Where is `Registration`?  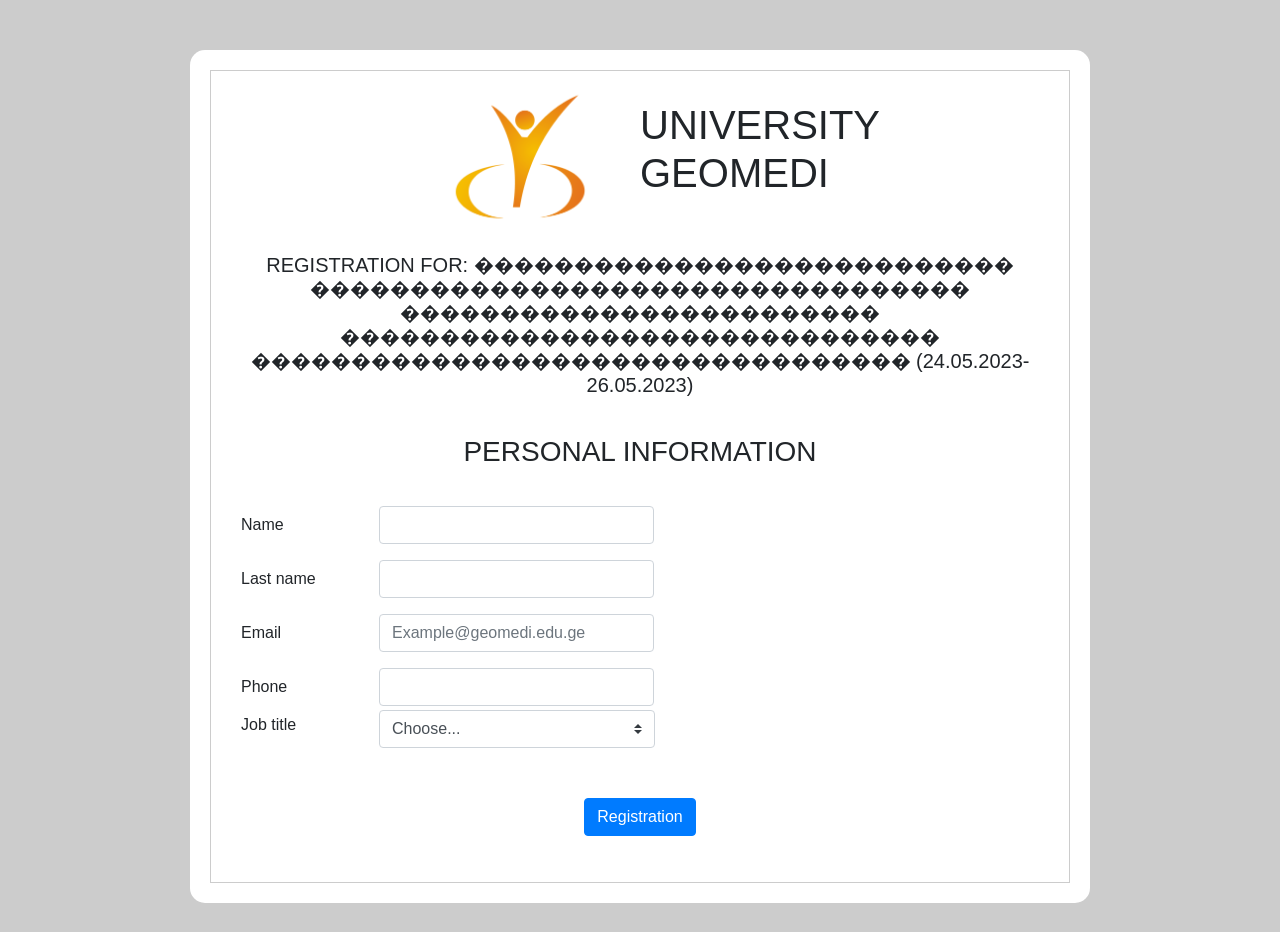 Registration is located at coordinates (639, 816).